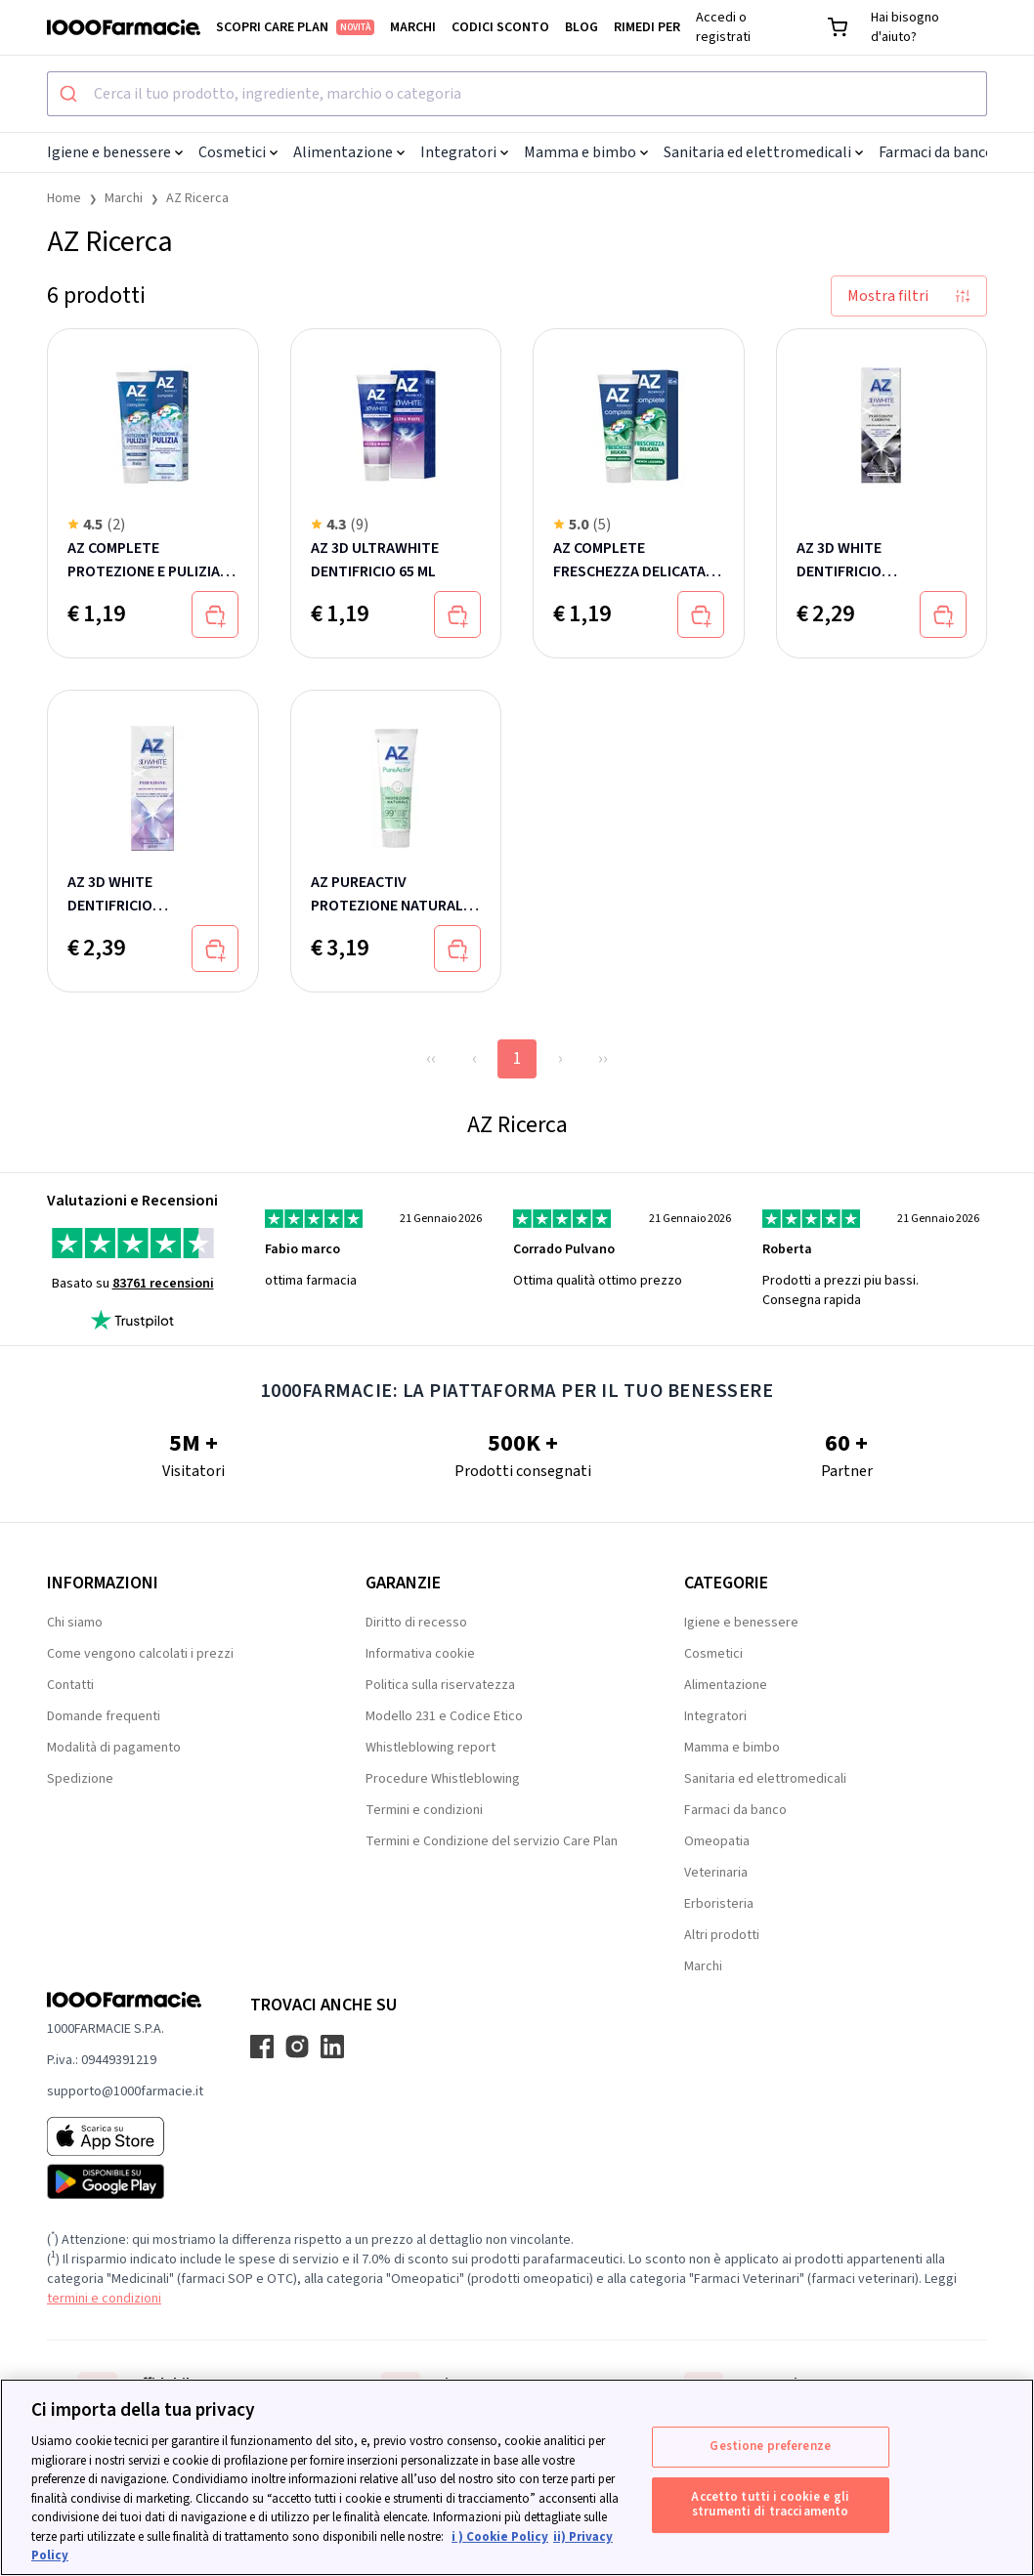 This screenshot has height=2576, width=1034. Describe the element at coordinates (430, 1747) in the screenshot. I see `Whistleblowing report` at that location.